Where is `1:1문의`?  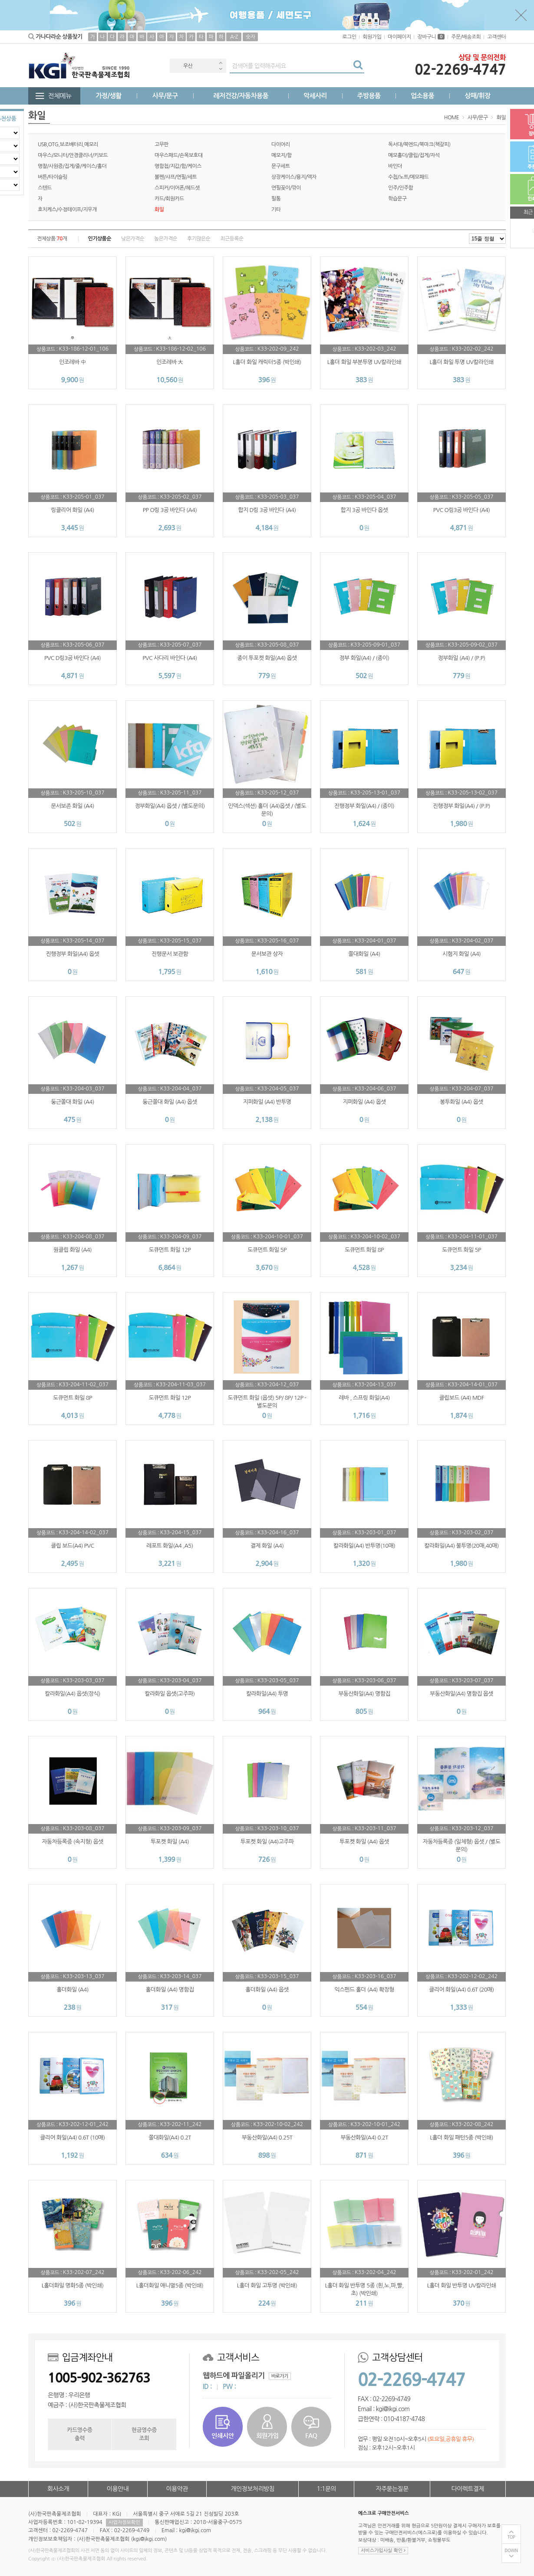 1:1문의 is located at coordinates (326, 2489).